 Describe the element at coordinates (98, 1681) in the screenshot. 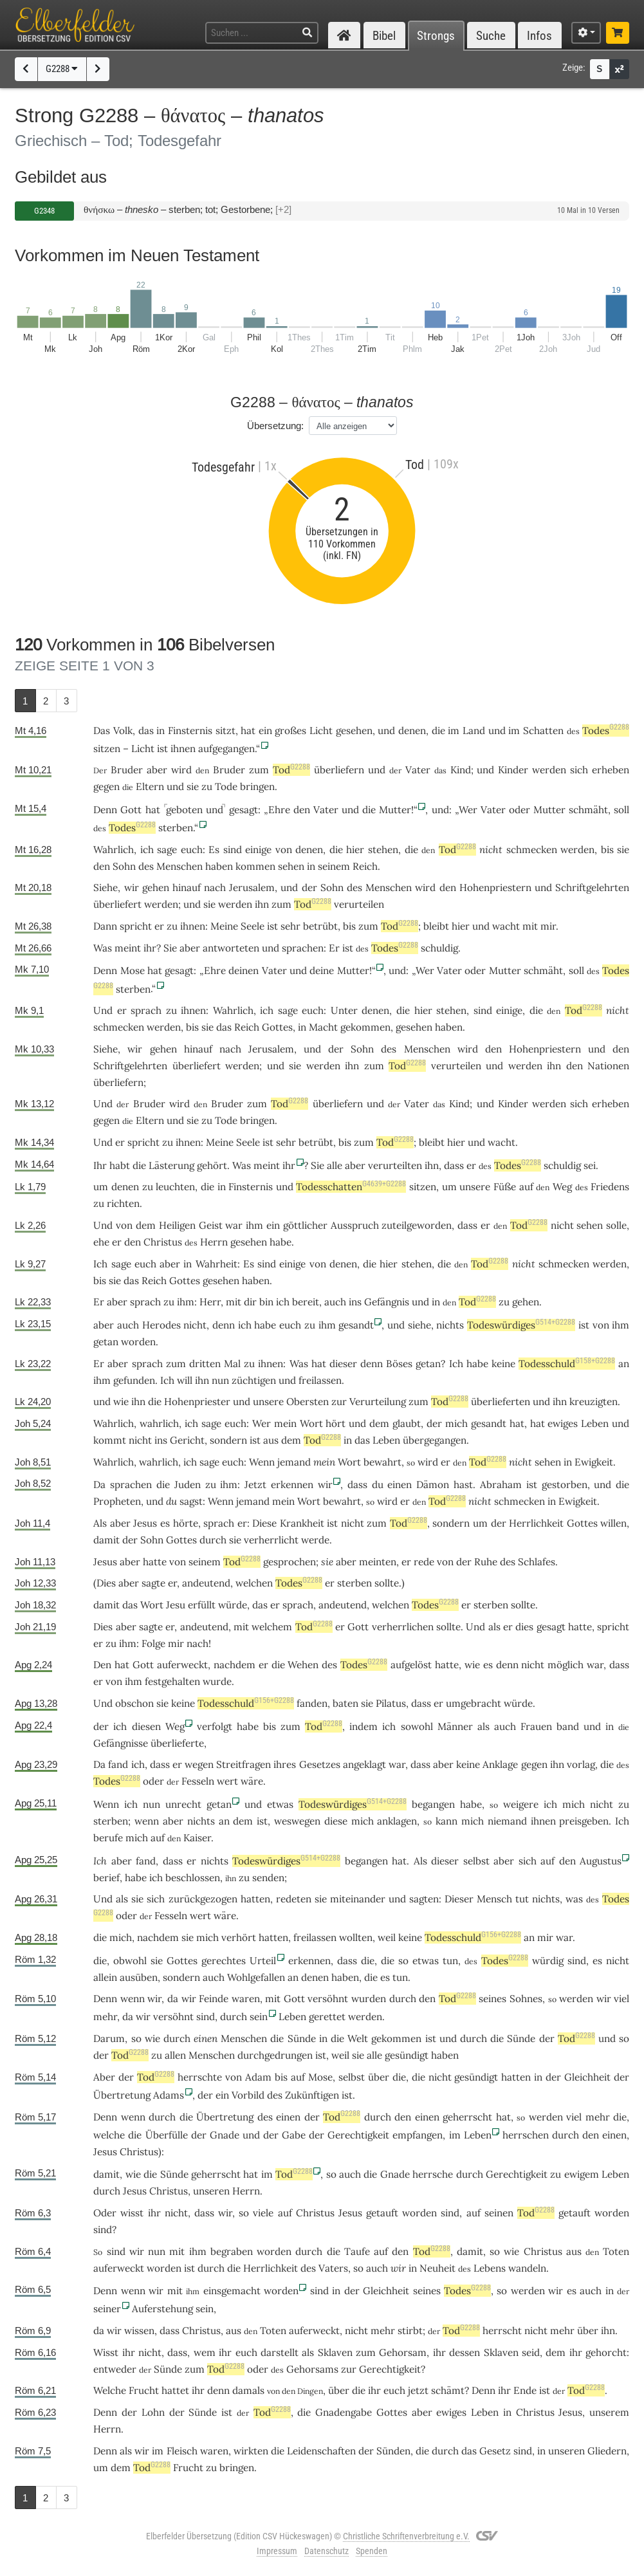

I see `er` at that location.